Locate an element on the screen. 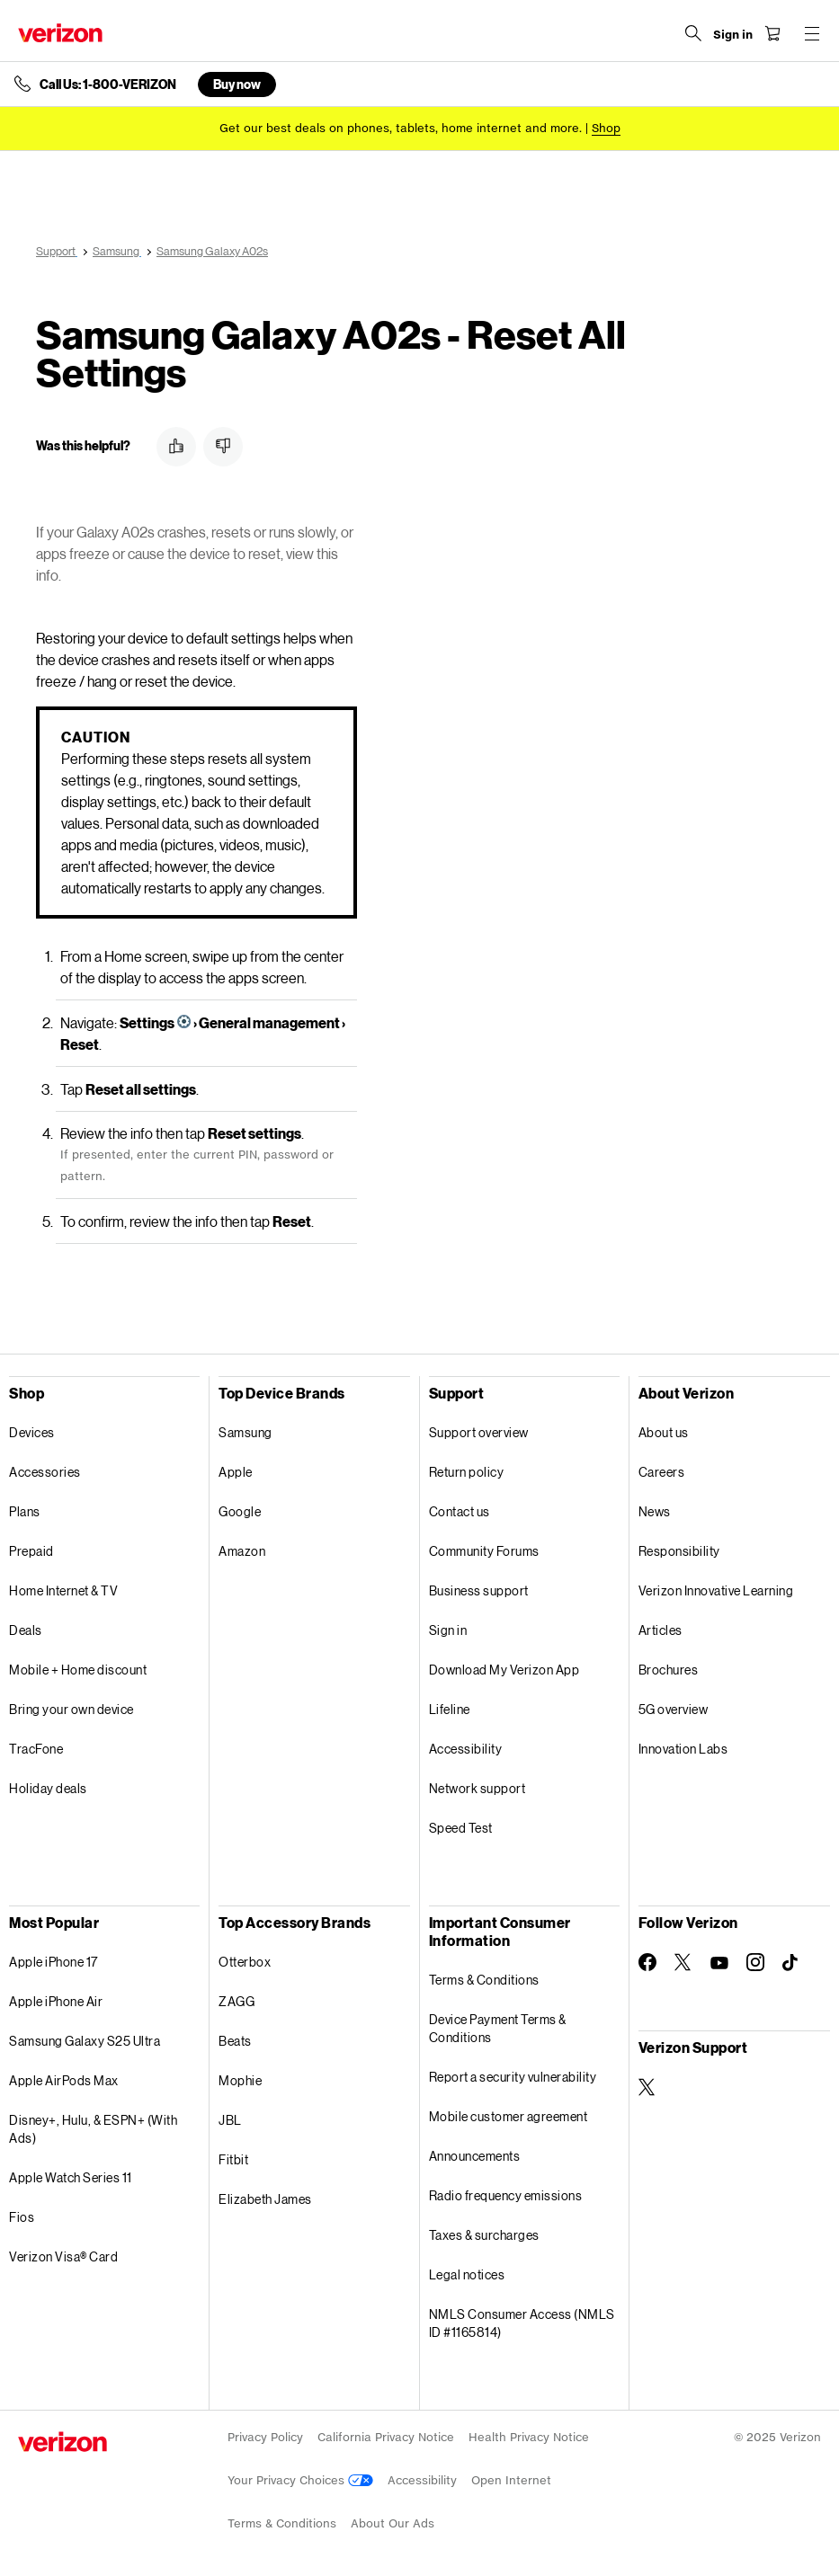 The image size is (839, 2576). TracFone is located at coordinates (36, 1748).